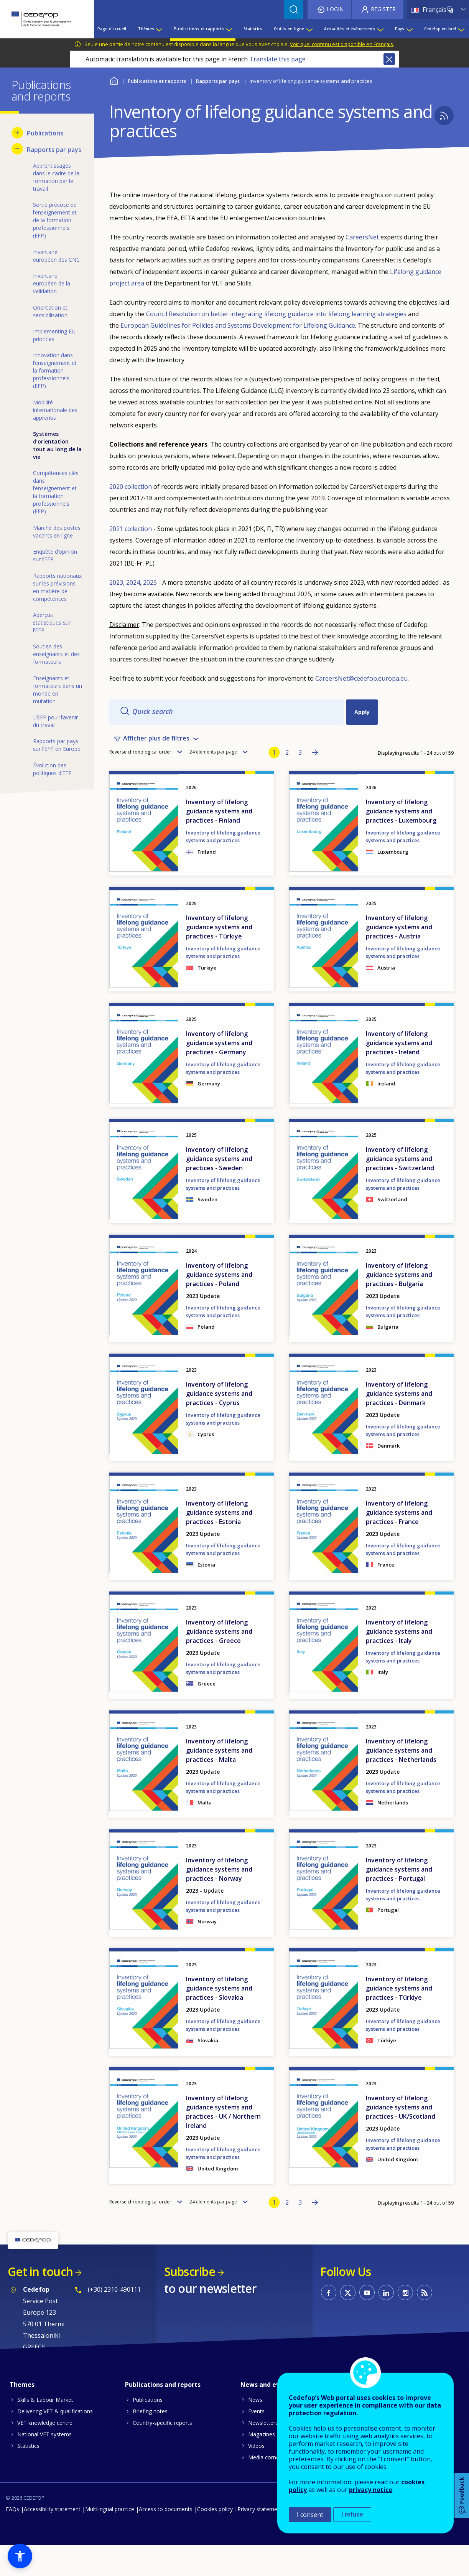 The image size is (469, 2576). I want to click on Mobilité internationale des apprentis [menuitem], so click(55, 410).